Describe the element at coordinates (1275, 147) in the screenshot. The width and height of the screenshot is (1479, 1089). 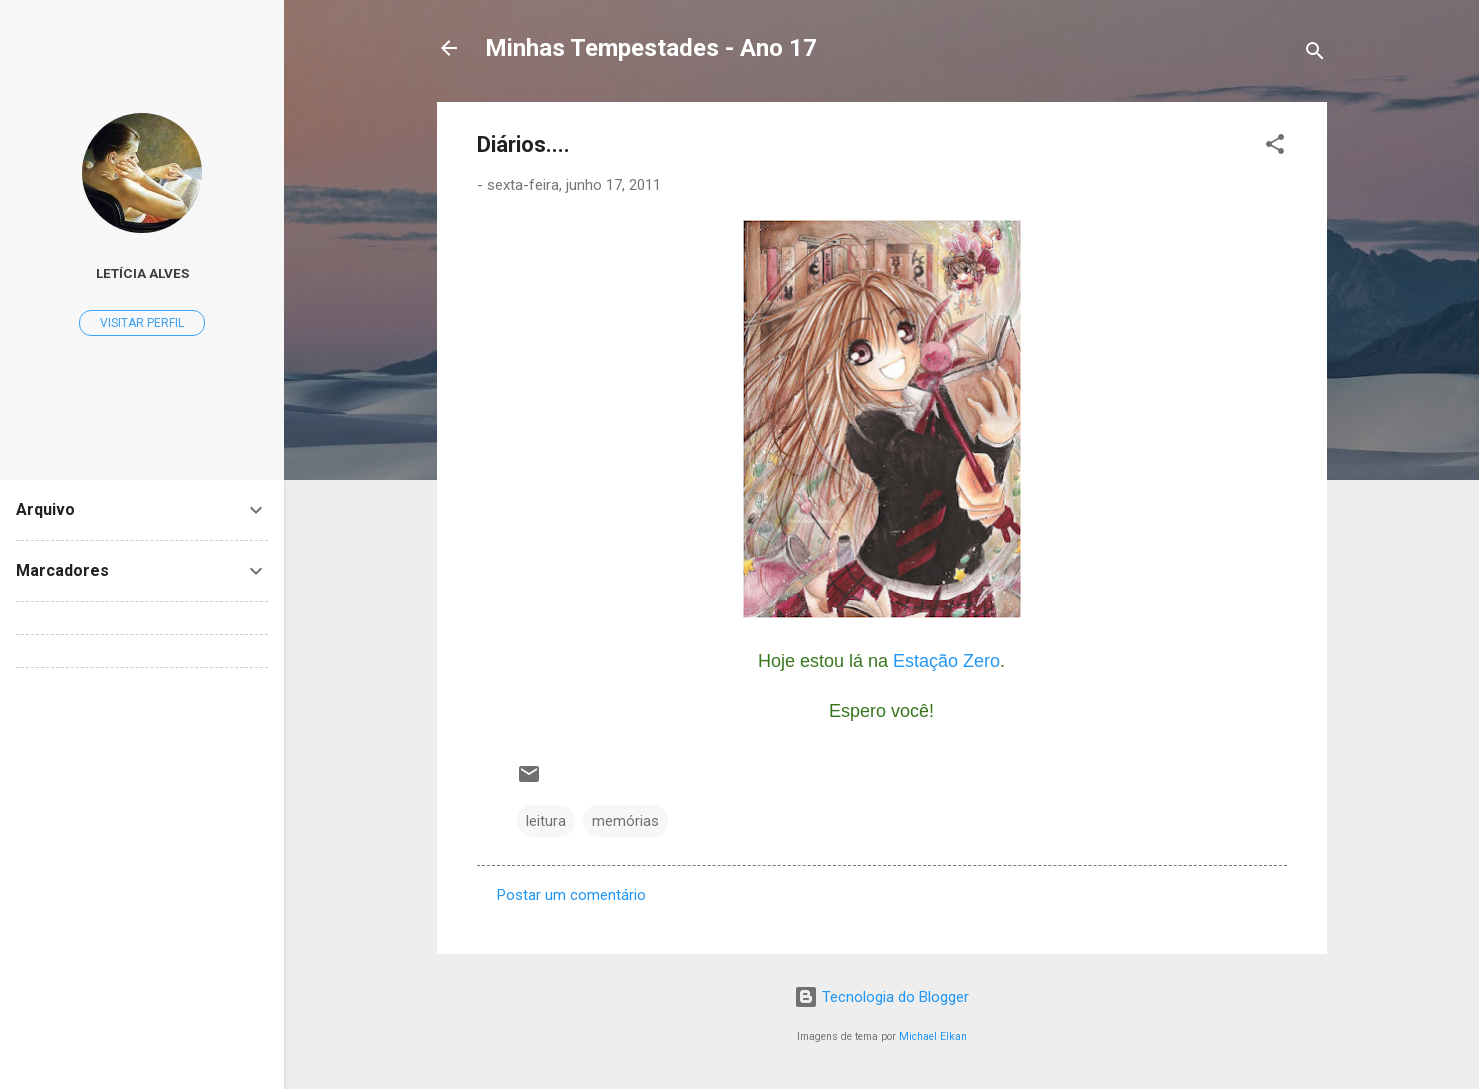
I see `[button]` at that location.